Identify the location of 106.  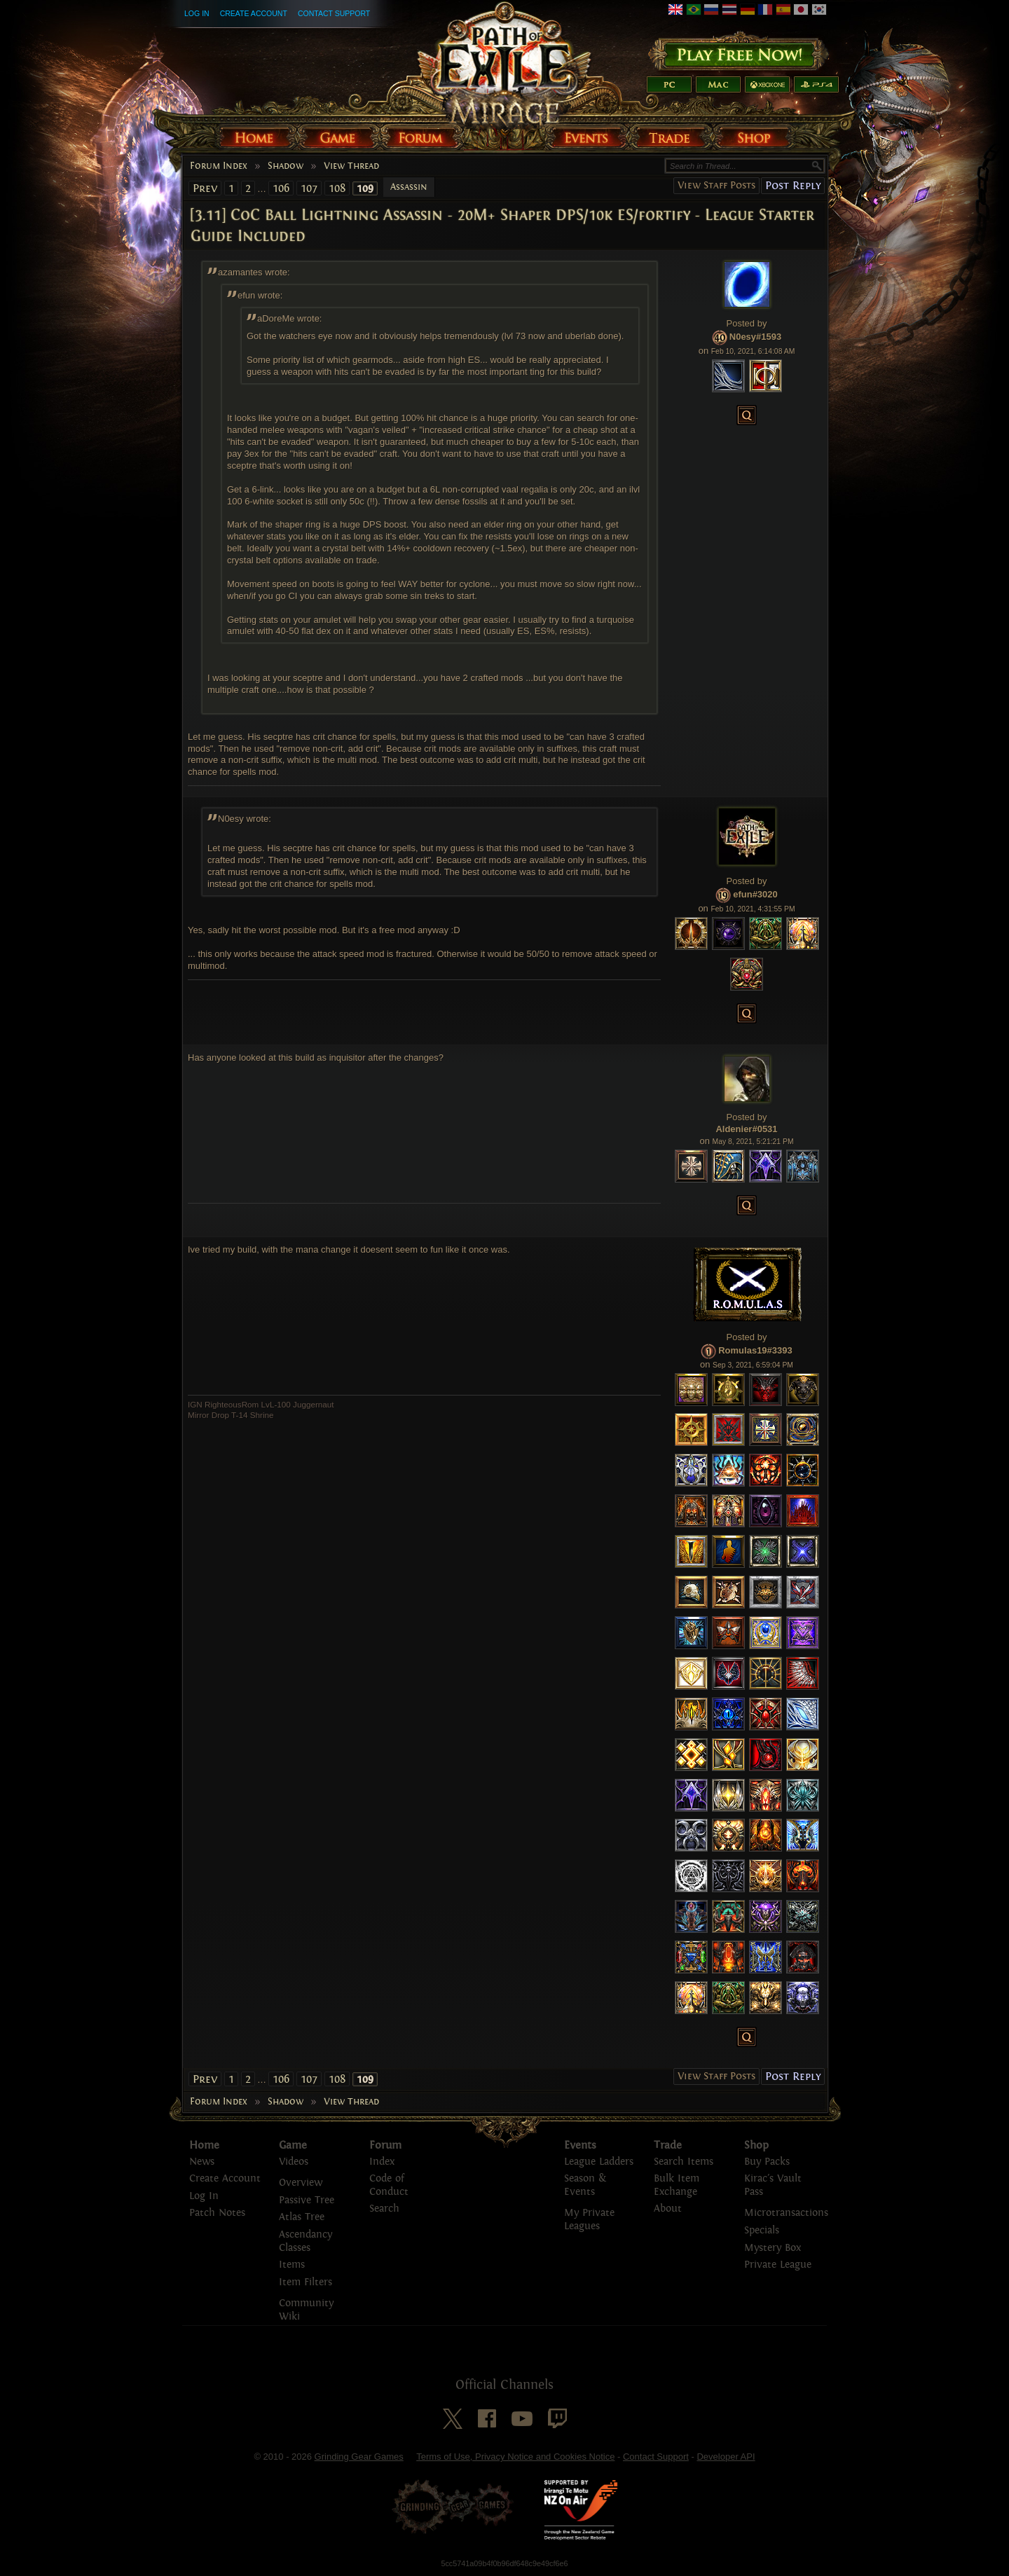
(281, 188).